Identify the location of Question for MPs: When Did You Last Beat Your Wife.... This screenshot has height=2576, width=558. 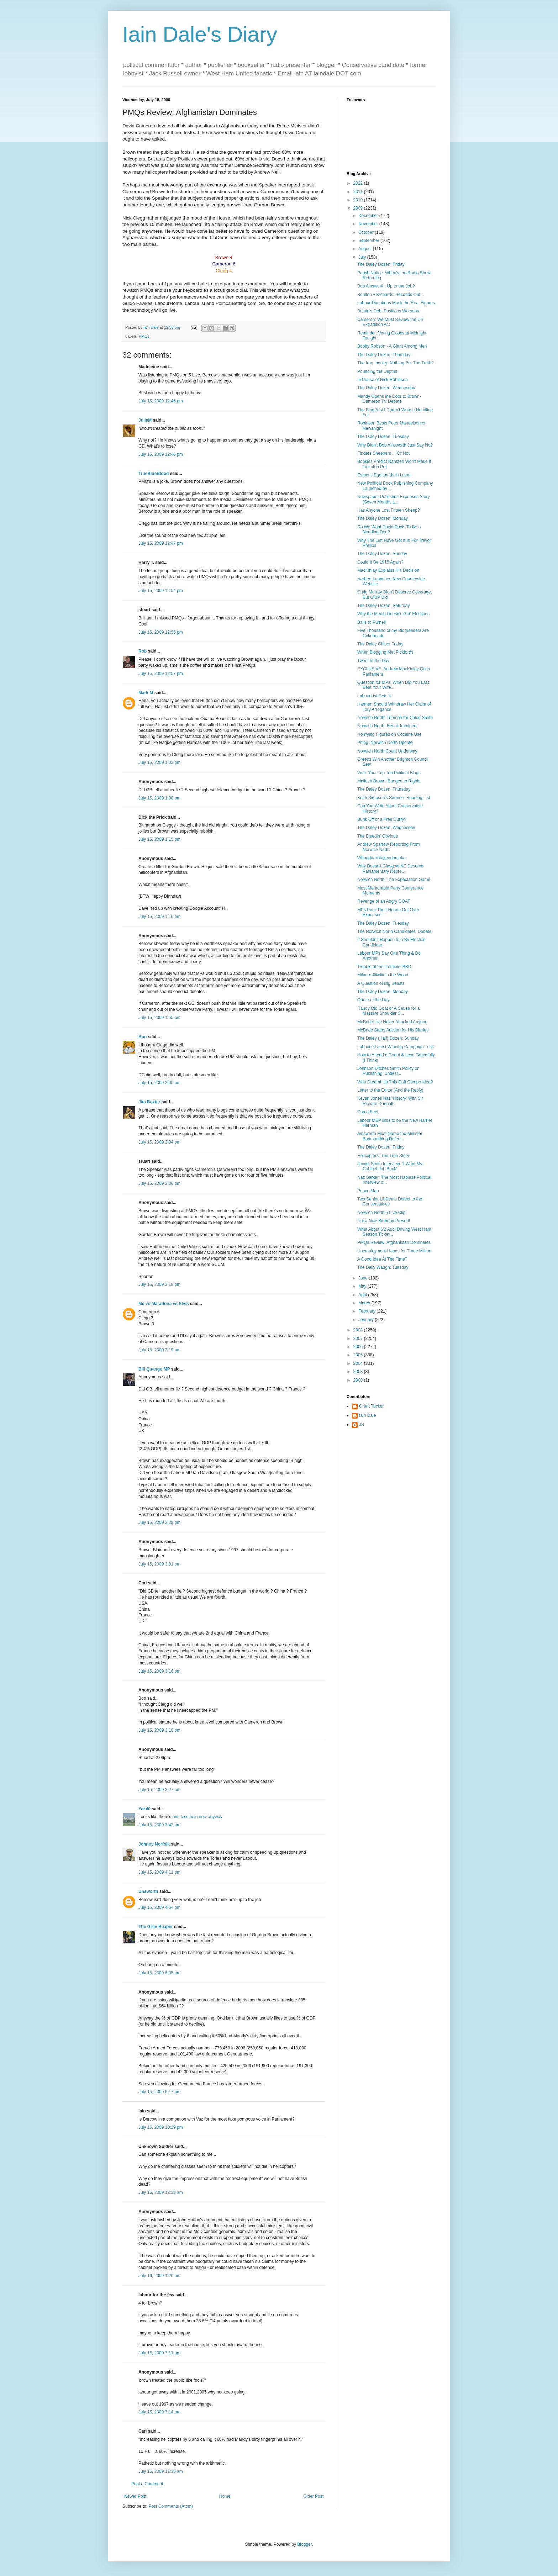
(393, 685).